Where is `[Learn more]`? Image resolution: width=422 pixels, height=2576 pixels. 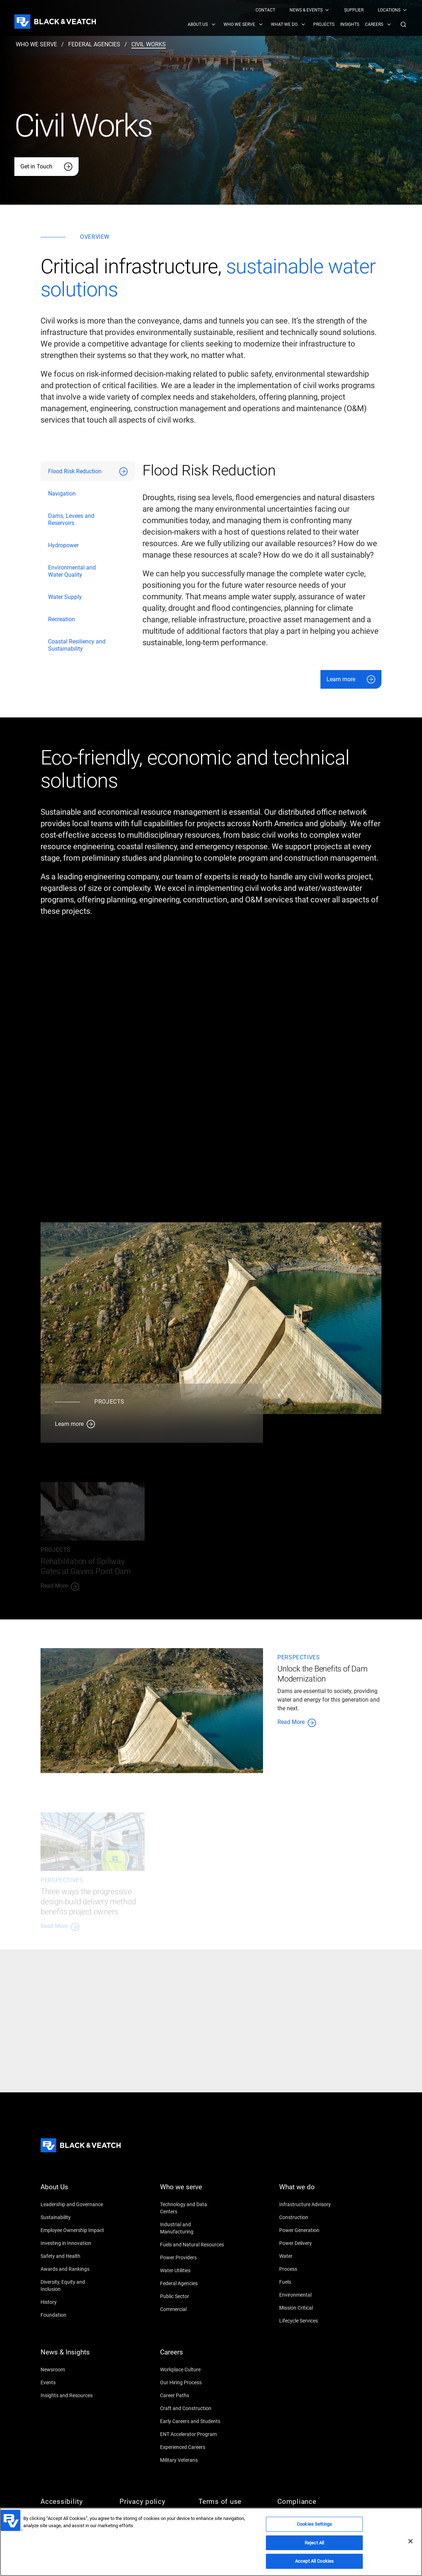 [Learn more] is located at coordinates (350, 679).